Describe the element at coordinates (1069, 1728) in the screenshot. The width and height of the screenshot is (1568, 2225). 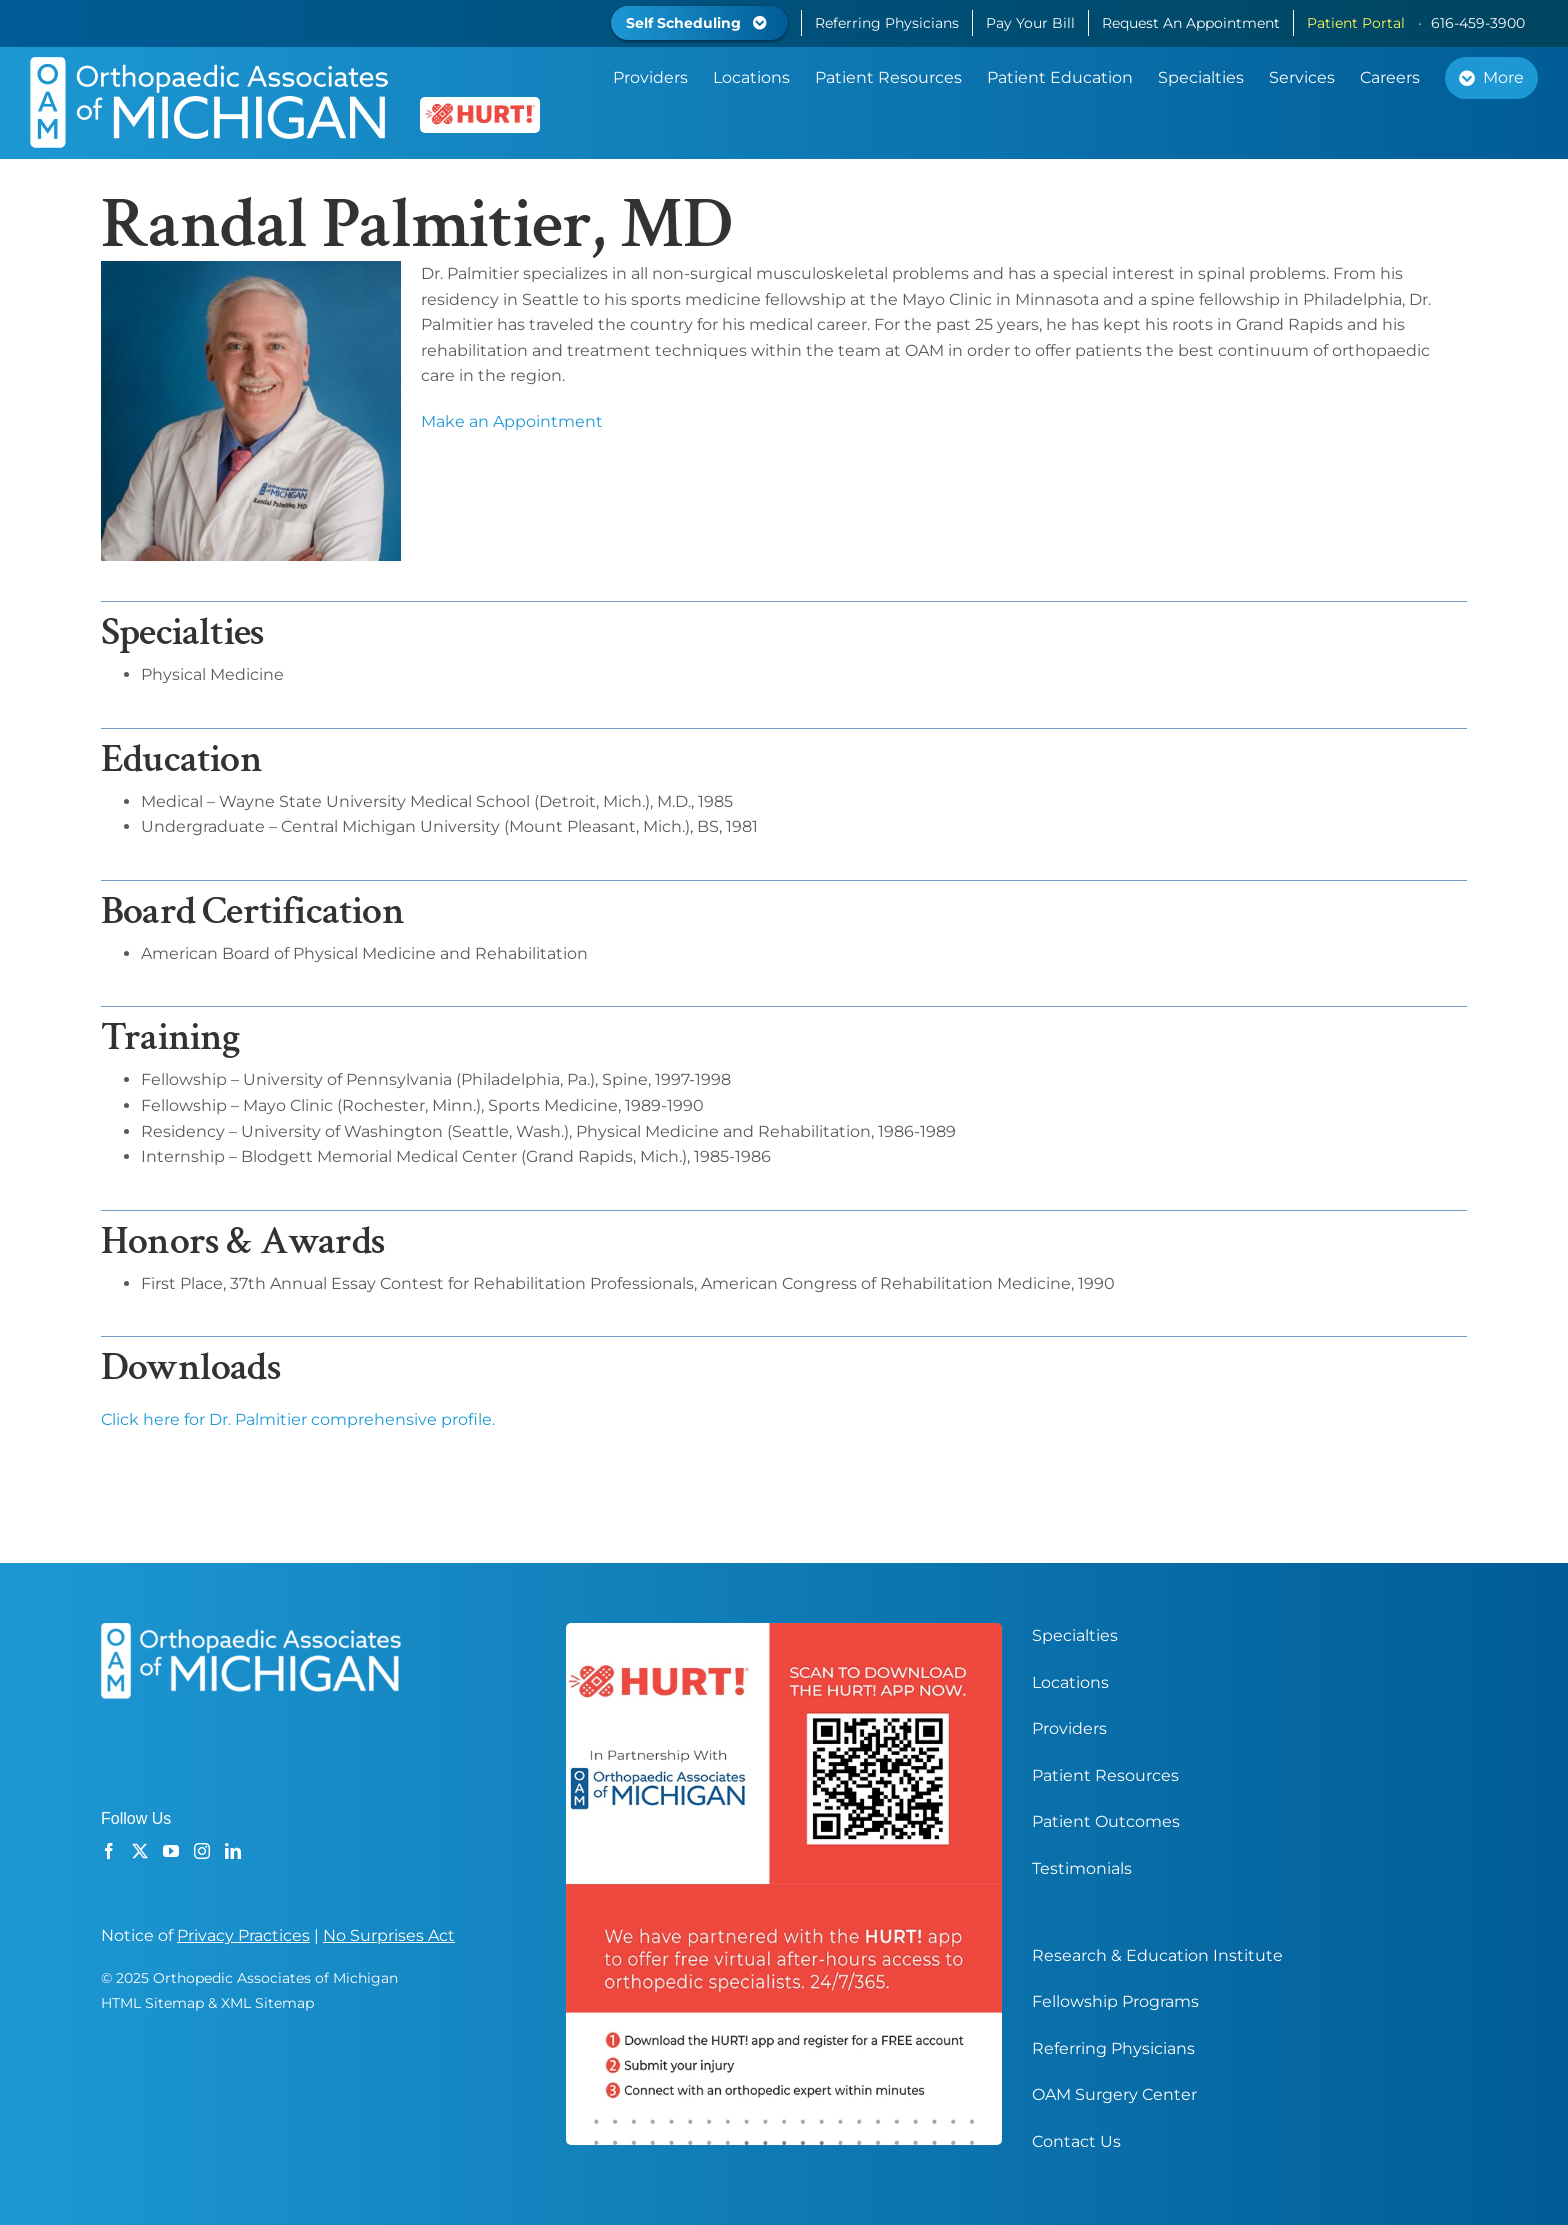
I see `Providers` at that location.